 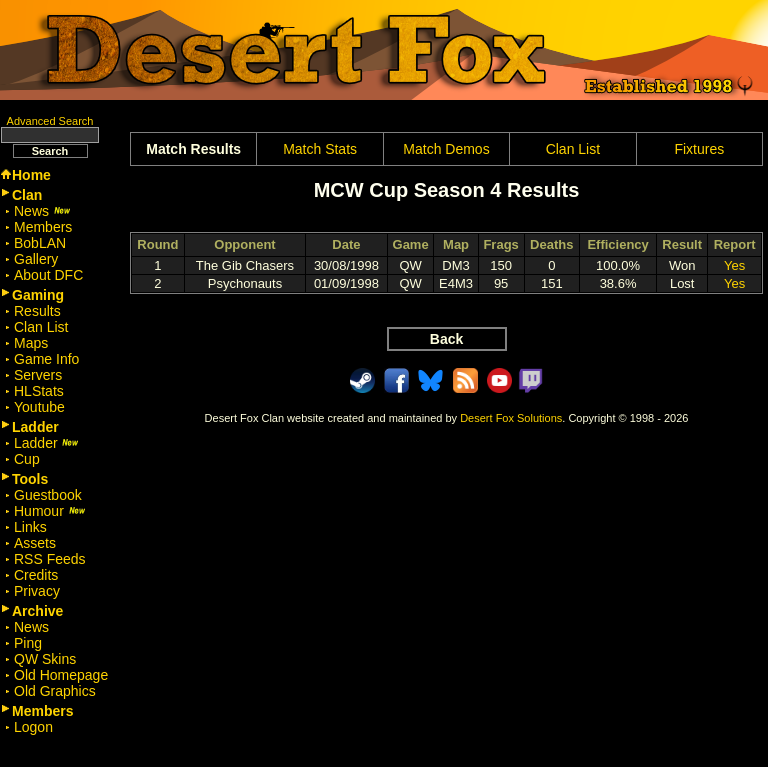 What do you see at coordinates (55, 691) in the screenshot?
I see `Old Graphics` at bounding box center [55, 691].